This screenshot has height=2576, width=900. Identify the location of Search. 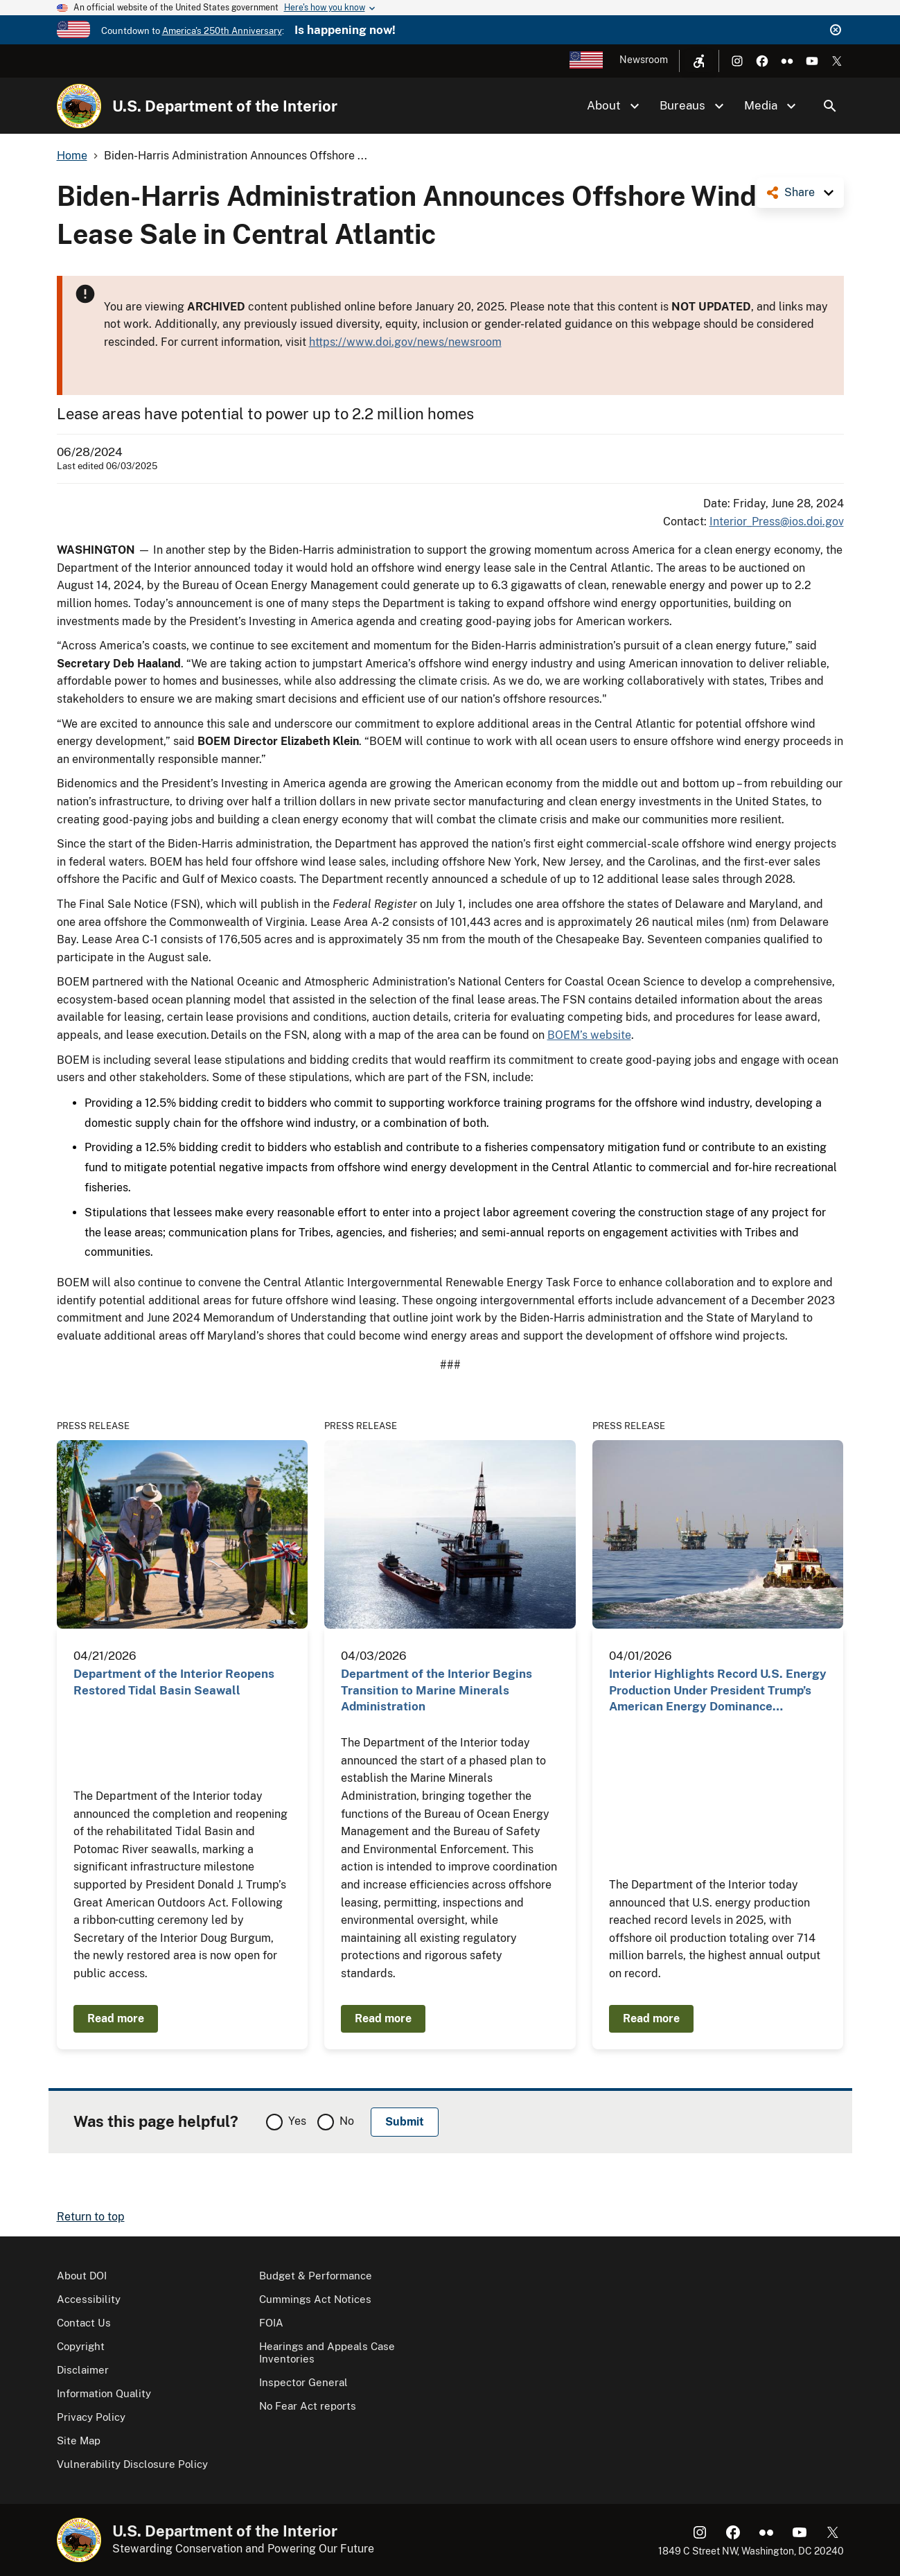
(830, 106).